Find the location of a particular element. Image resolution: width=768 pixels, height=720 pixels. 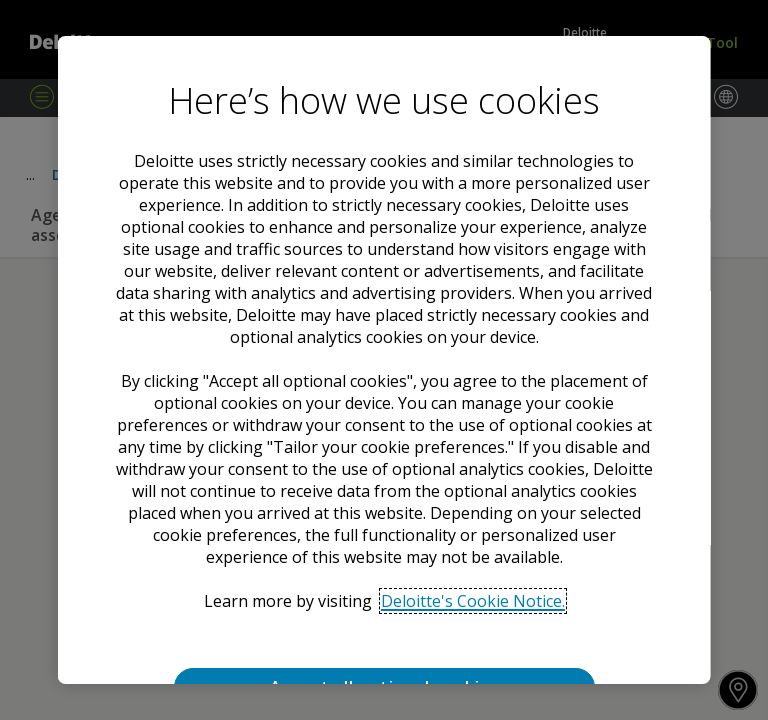

Deloitte's Cookie Notice. [Deloitte’s cookie notice, opens in a new tab] is located at coordinates (472, 601).